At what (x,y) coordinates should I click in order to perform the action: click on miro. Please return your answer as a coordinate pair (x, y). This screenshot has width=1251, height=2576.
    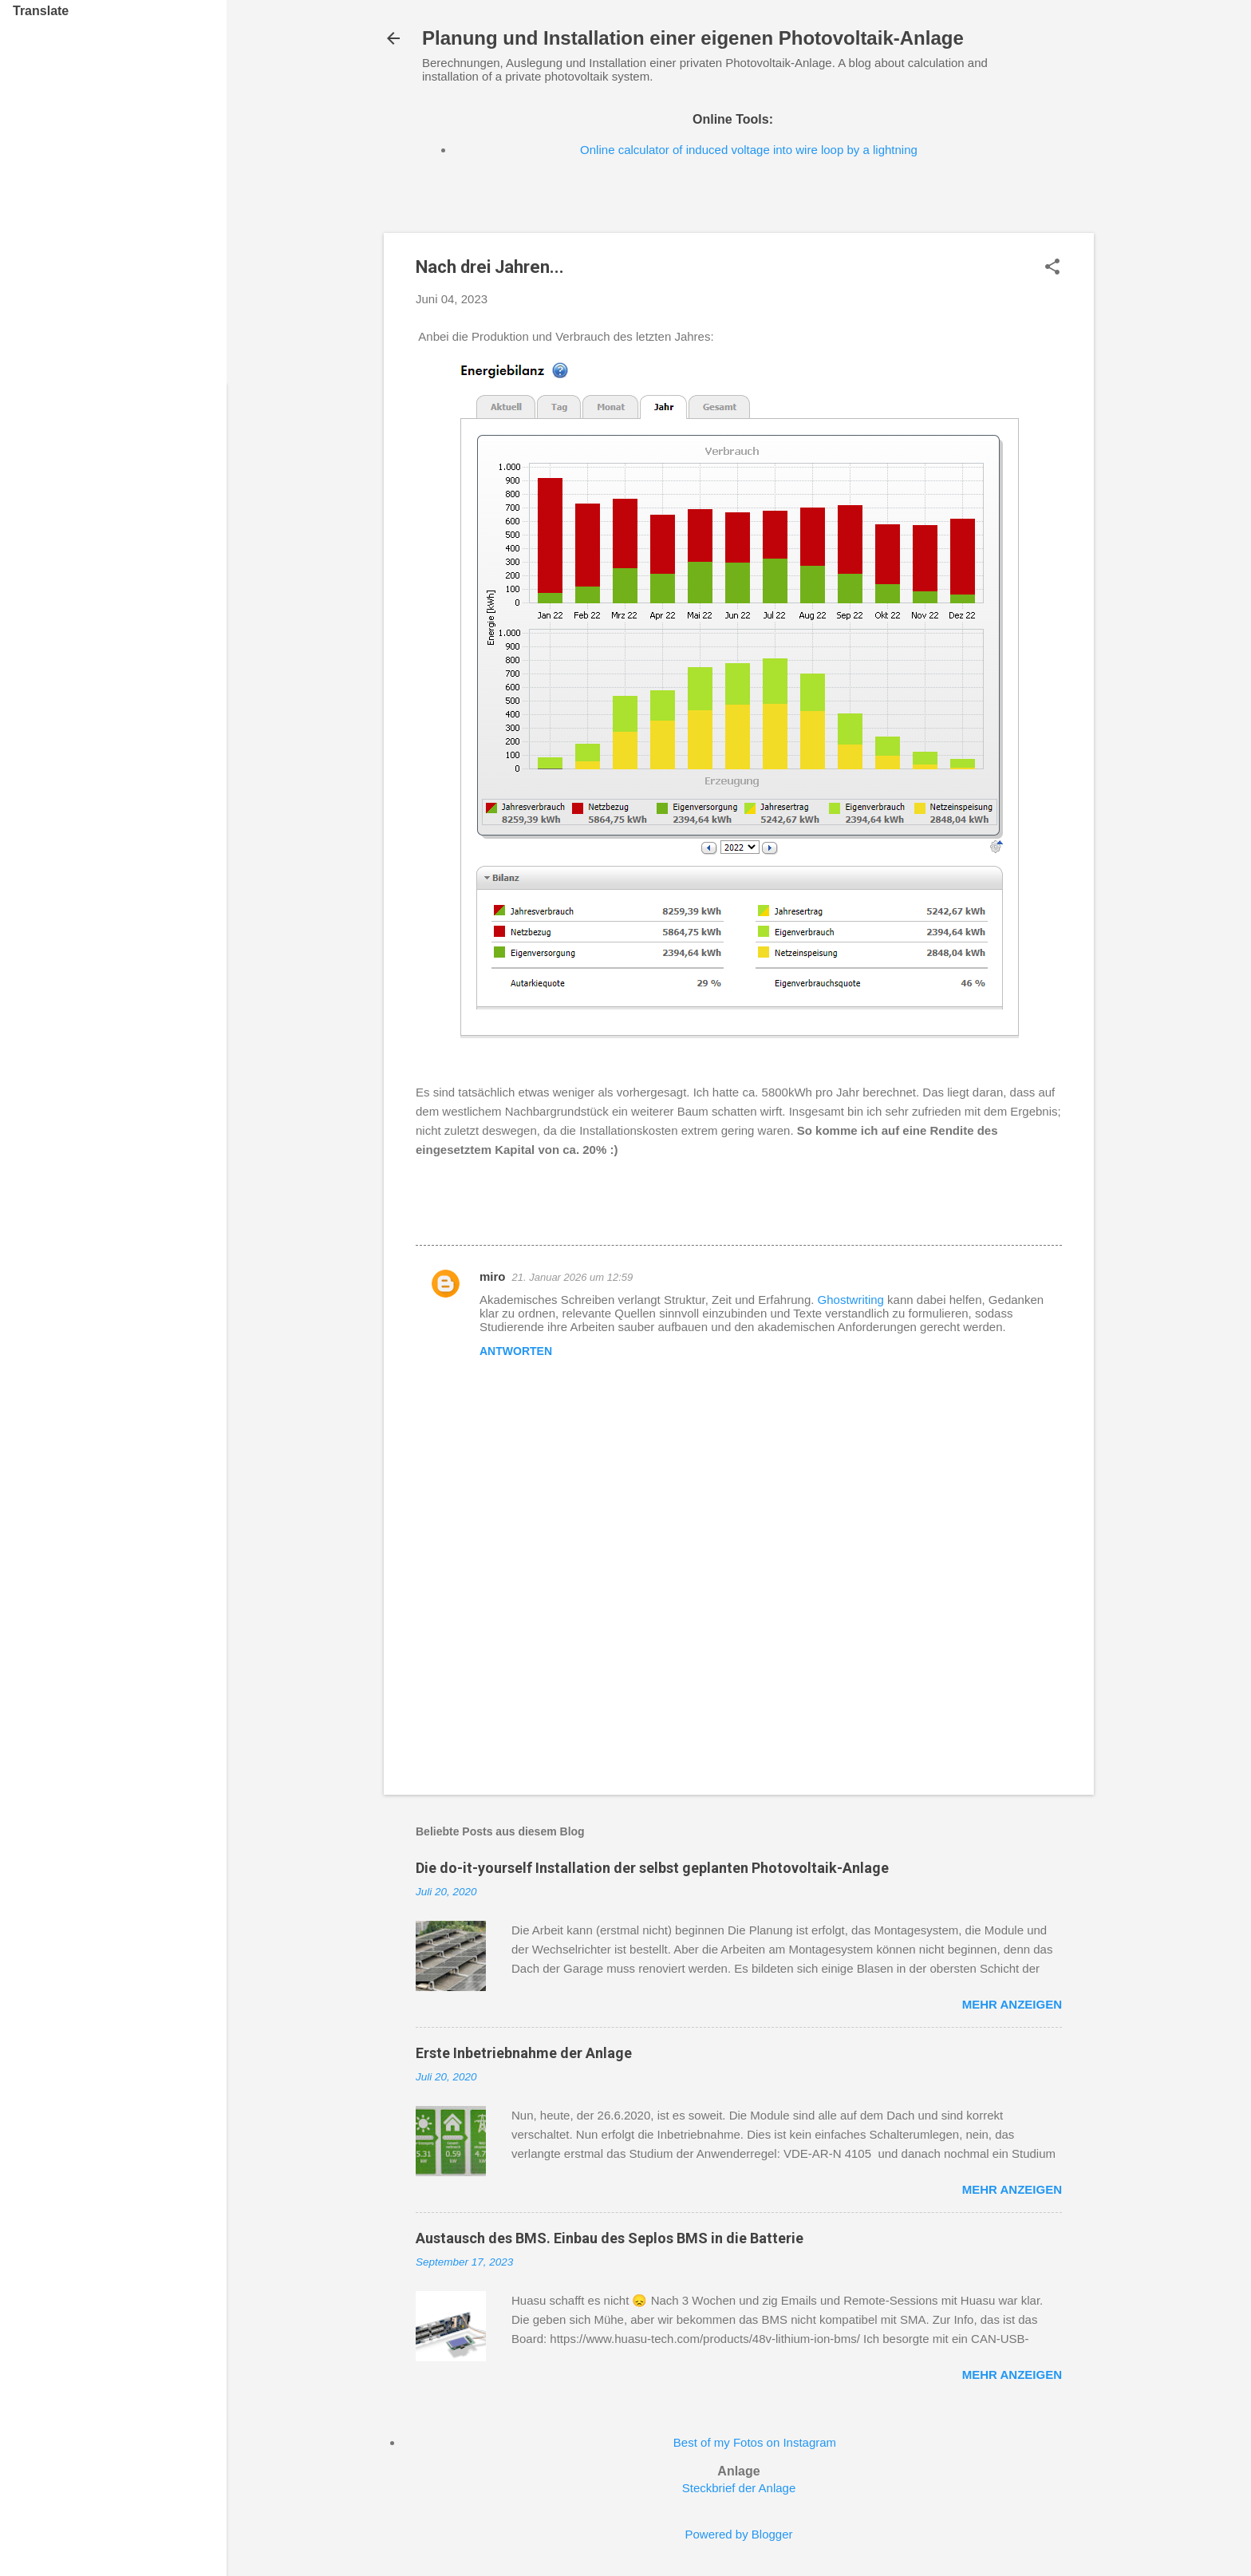
    Looking at the image, I should click on (492, 1276).